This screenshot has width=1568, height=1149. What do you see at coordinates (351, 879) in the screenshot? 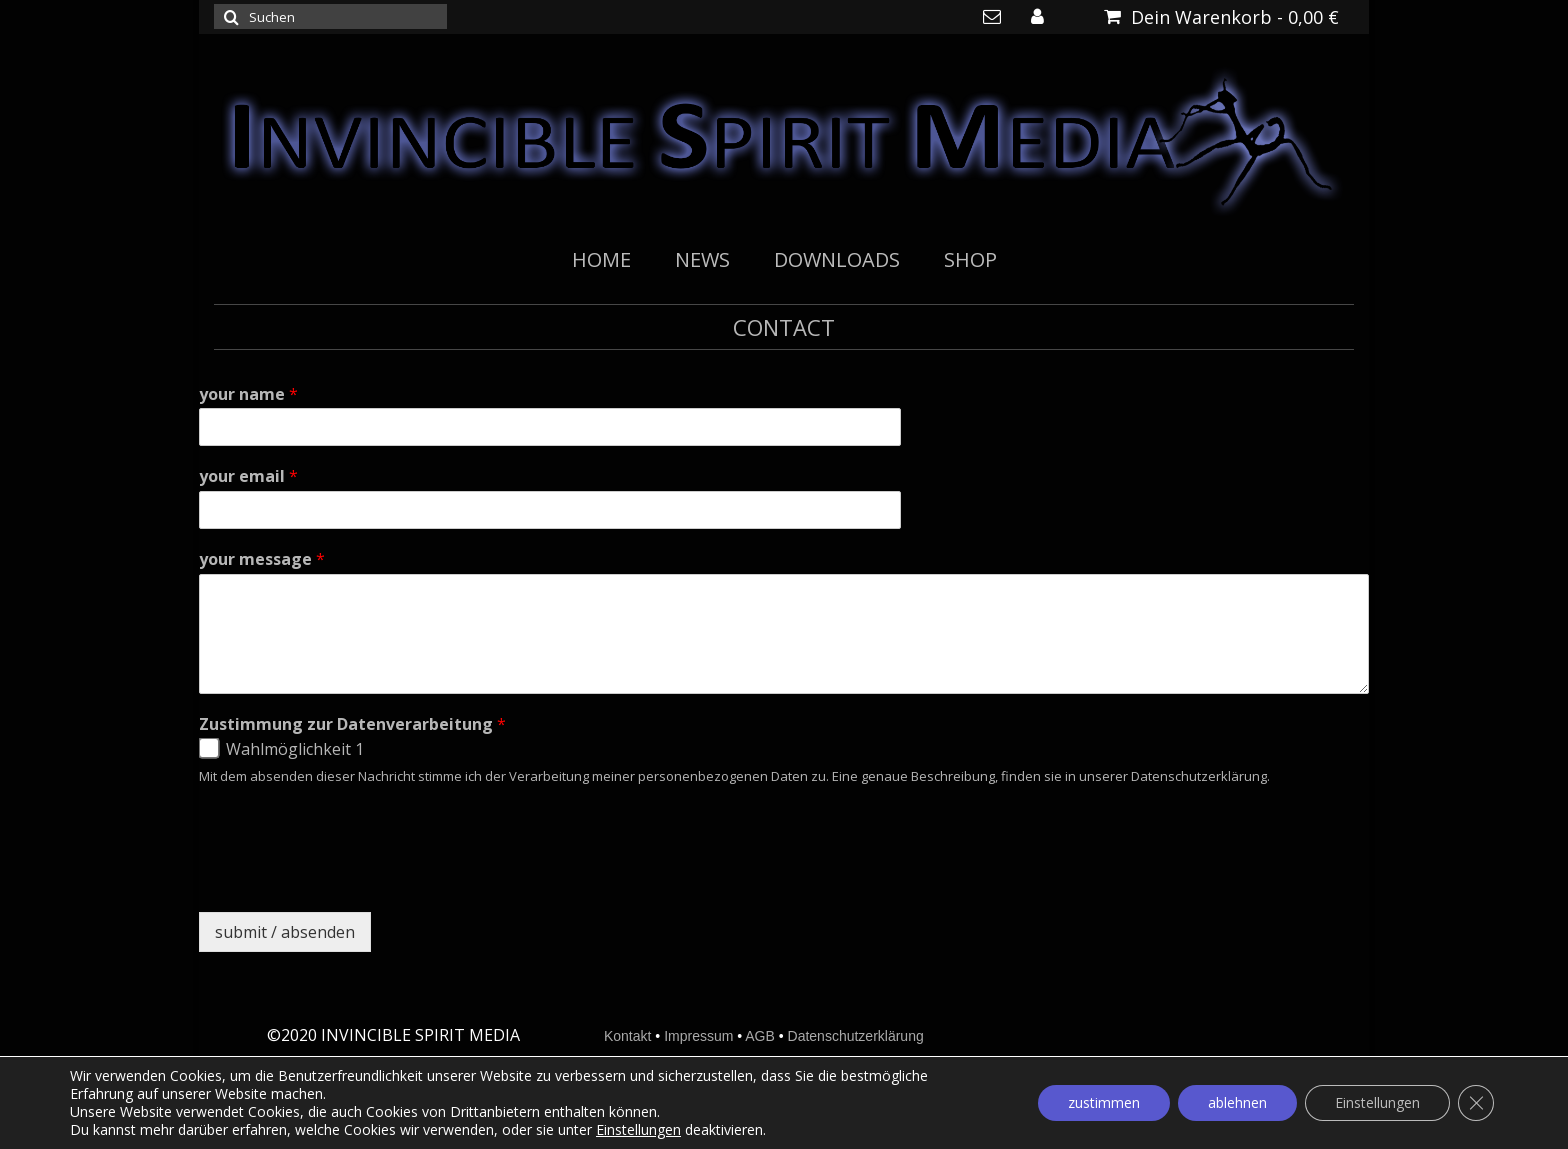
I see `[presentation]` at bounding box center [351, 879].